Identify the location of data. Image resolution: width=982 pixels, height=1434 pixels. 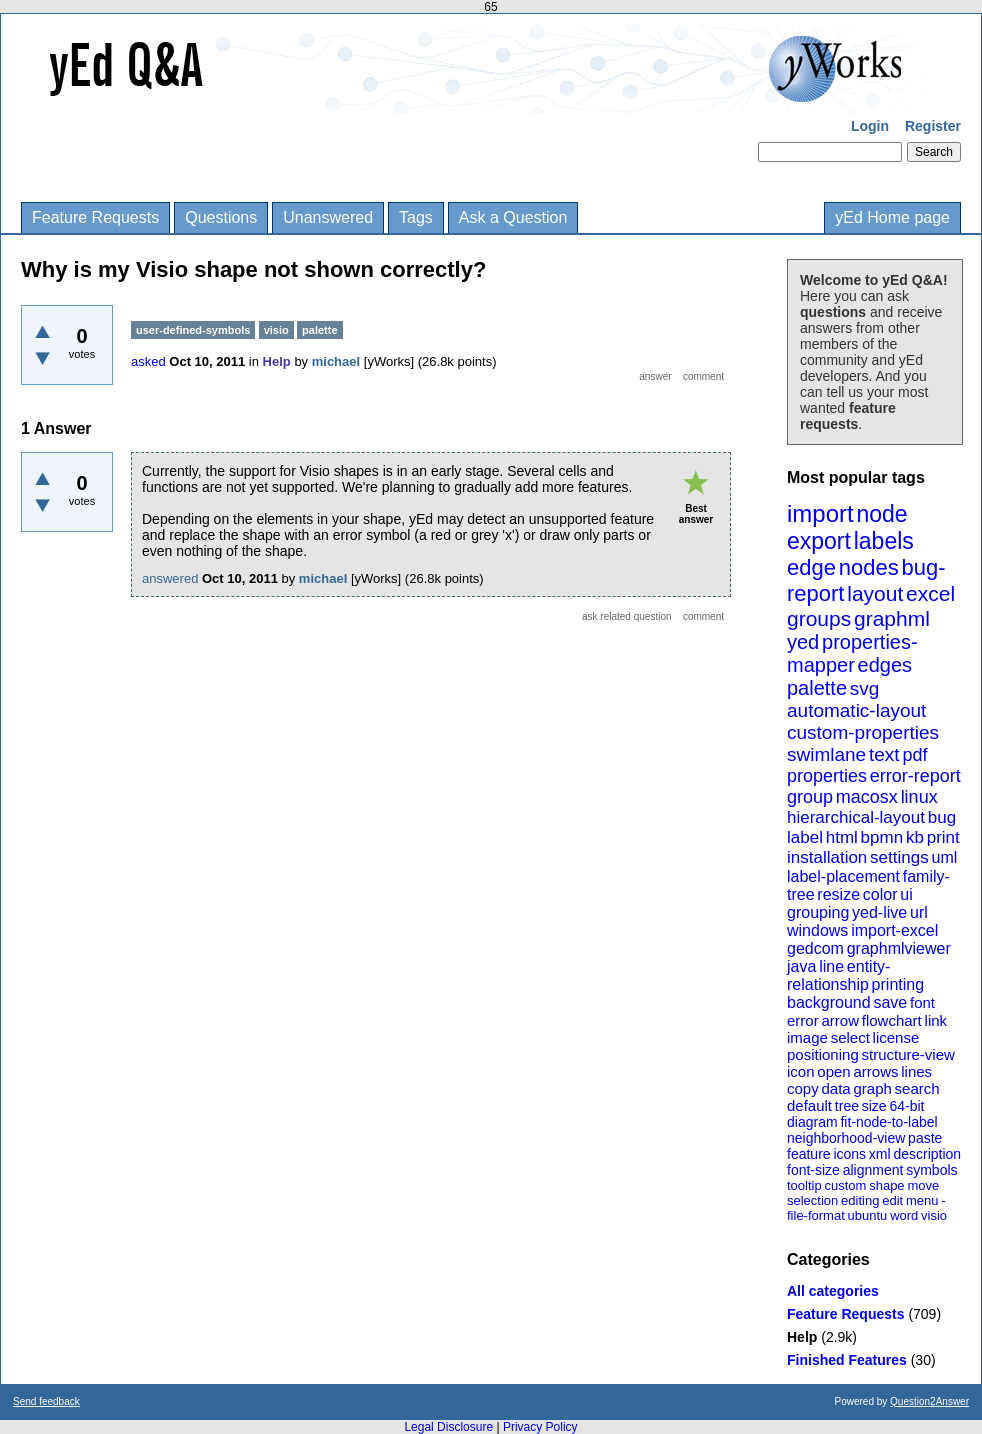
(835, 1088).